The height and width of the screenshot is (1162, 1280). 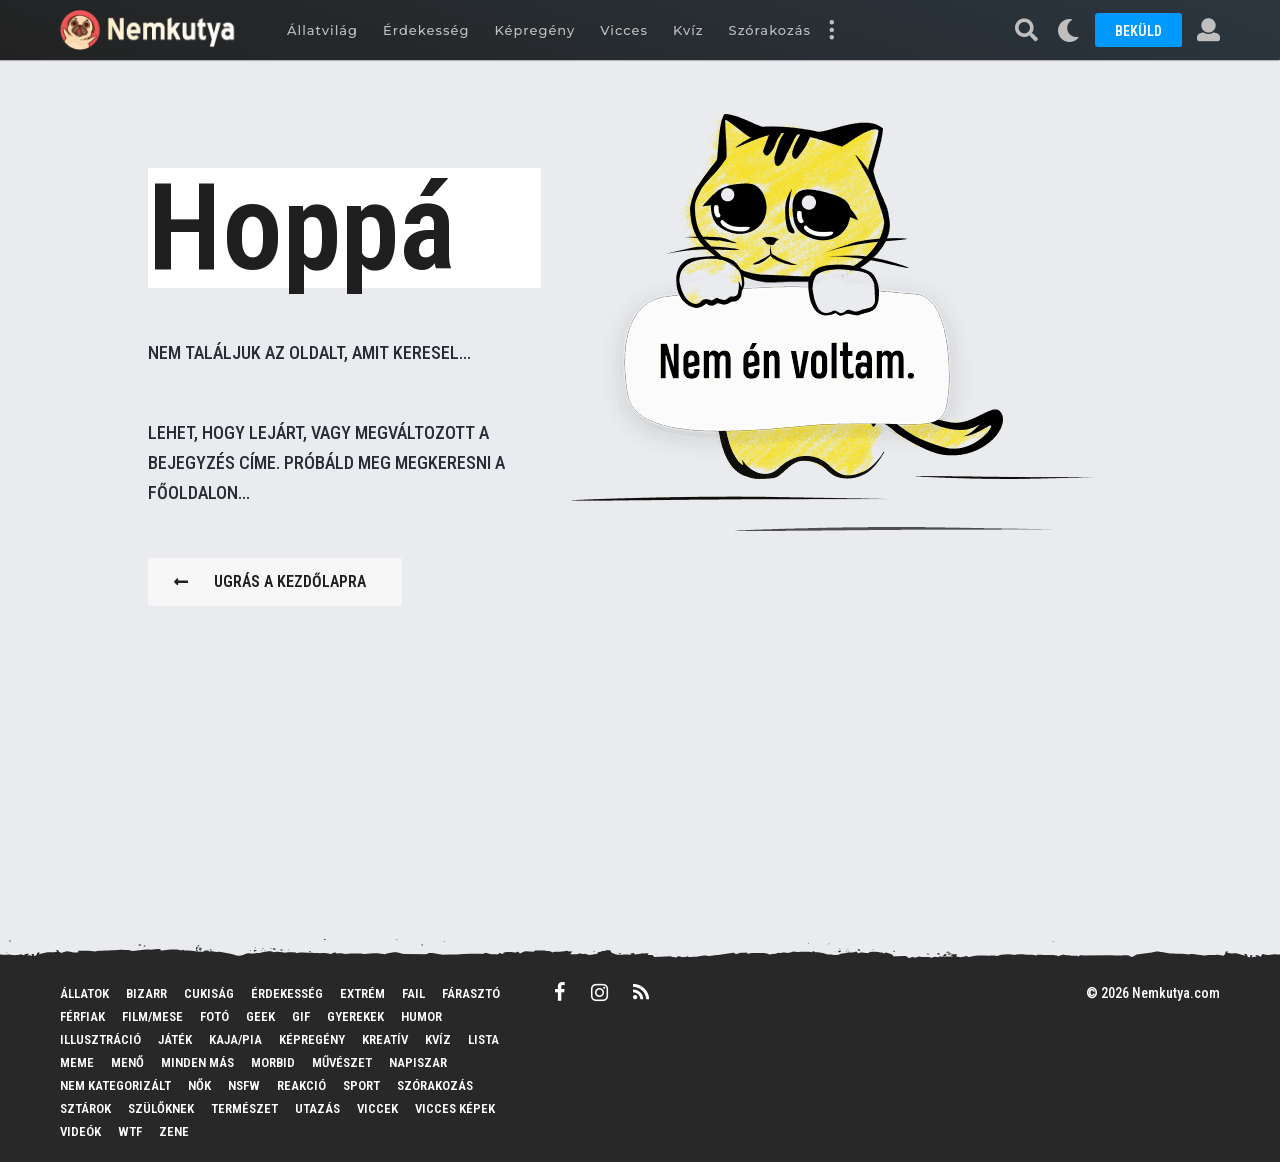 What do you see at coordinates (361, 1085) in the screenshot?
I see `Sport` at bounding box center [361, 1085].